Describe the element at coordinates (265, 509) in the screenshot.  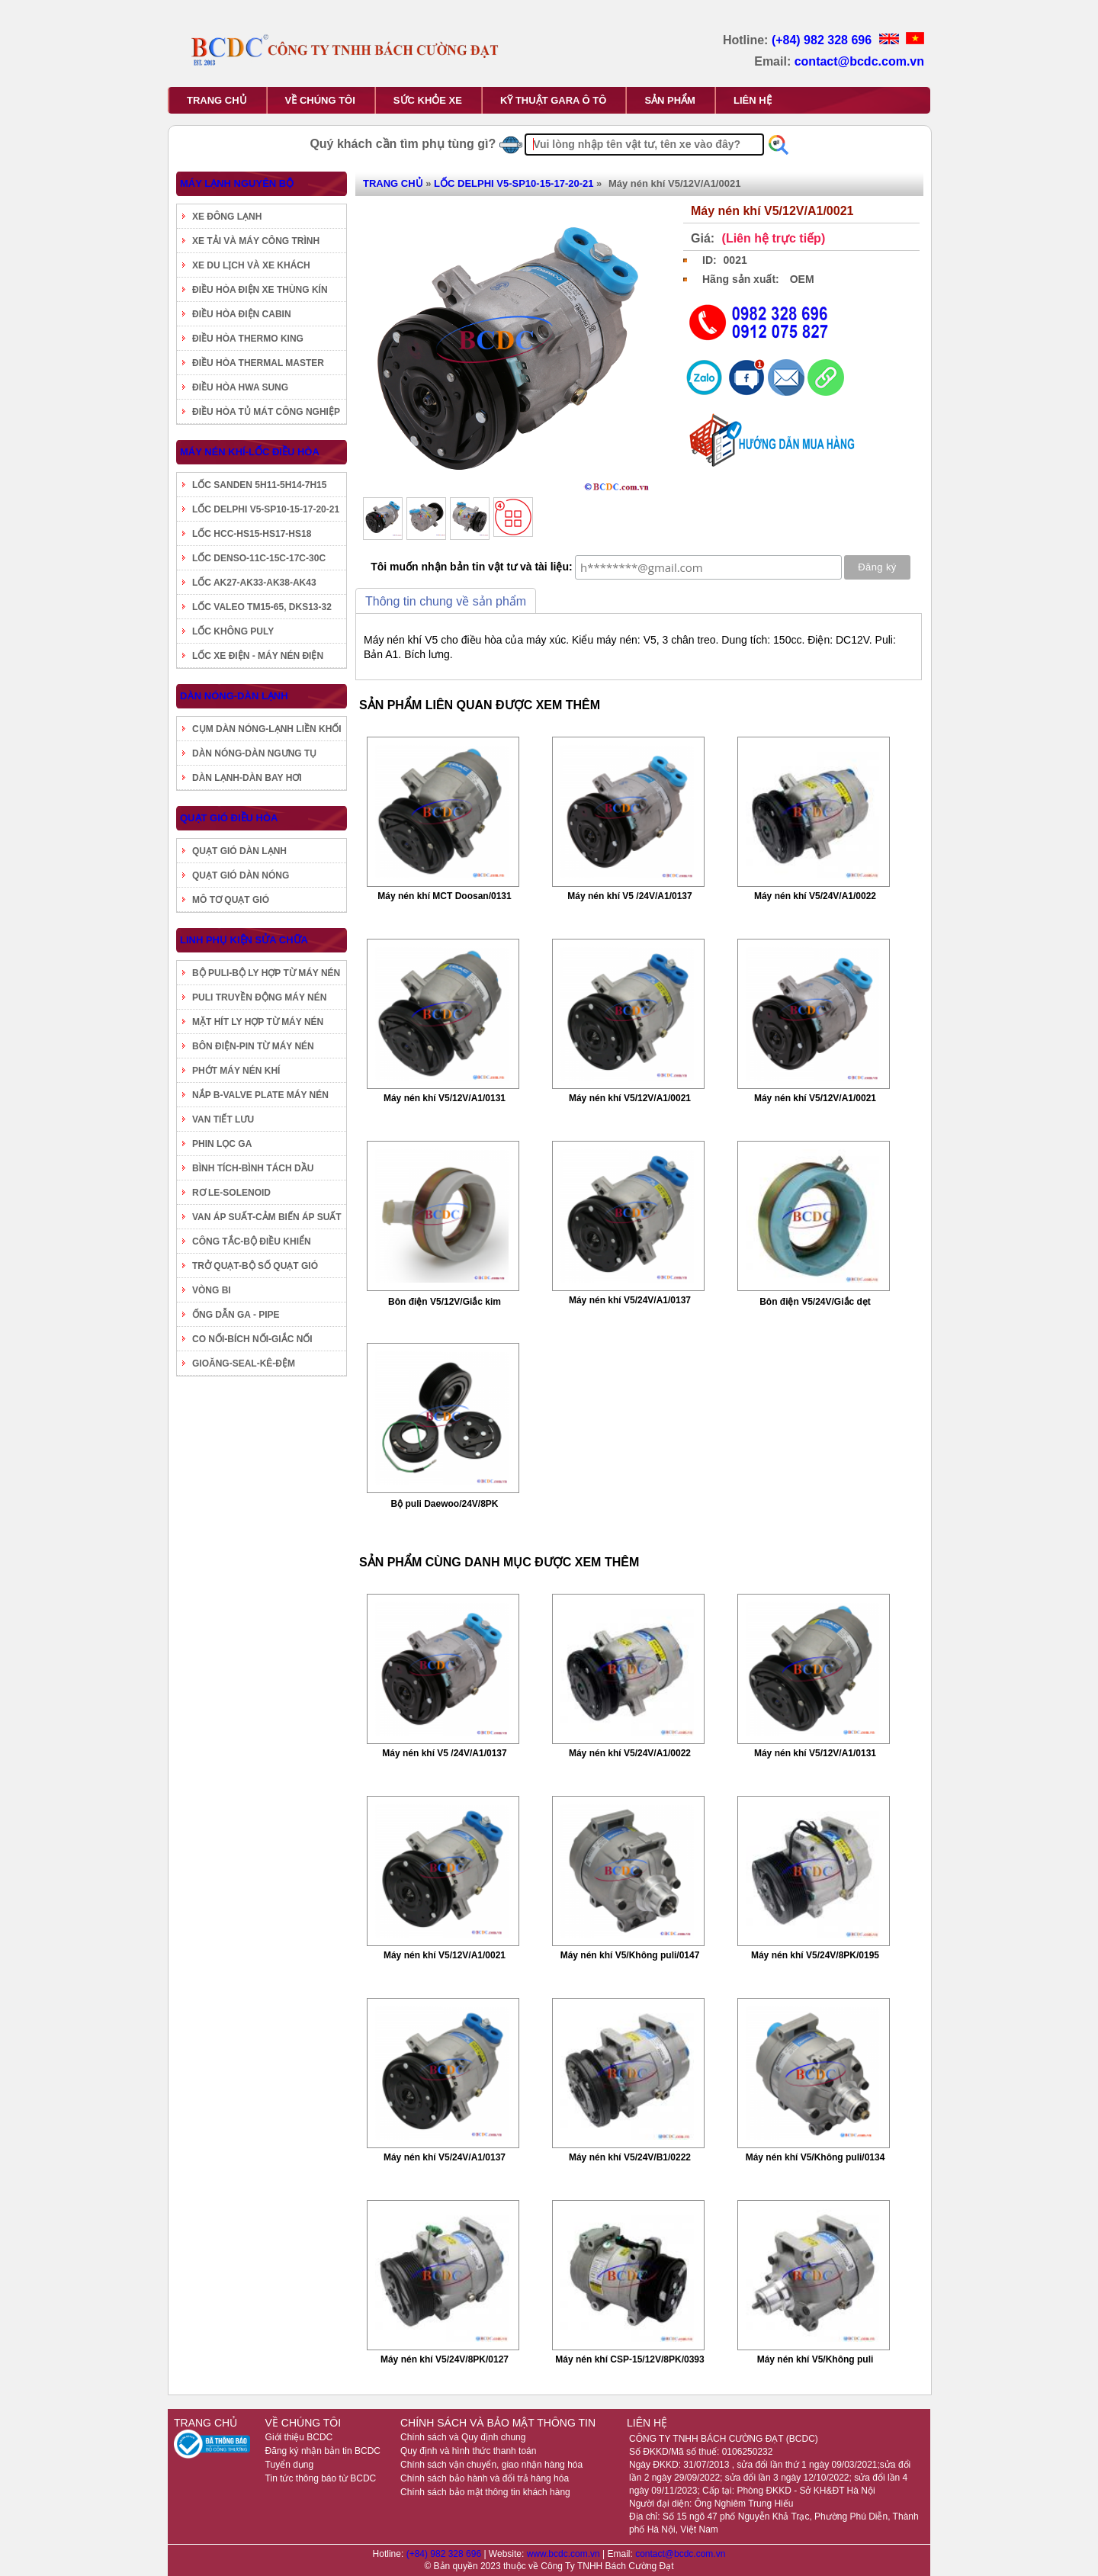
I see `LỐC DELPHI V5-SP10-15-17-20-21` at that location.